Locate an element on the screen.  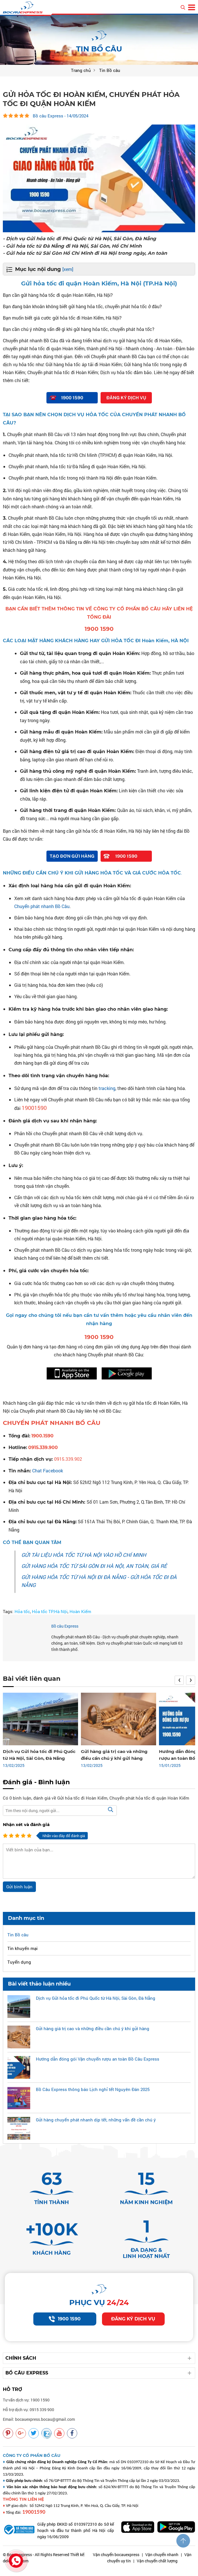
tracking is located at coordinates (107, 1088).